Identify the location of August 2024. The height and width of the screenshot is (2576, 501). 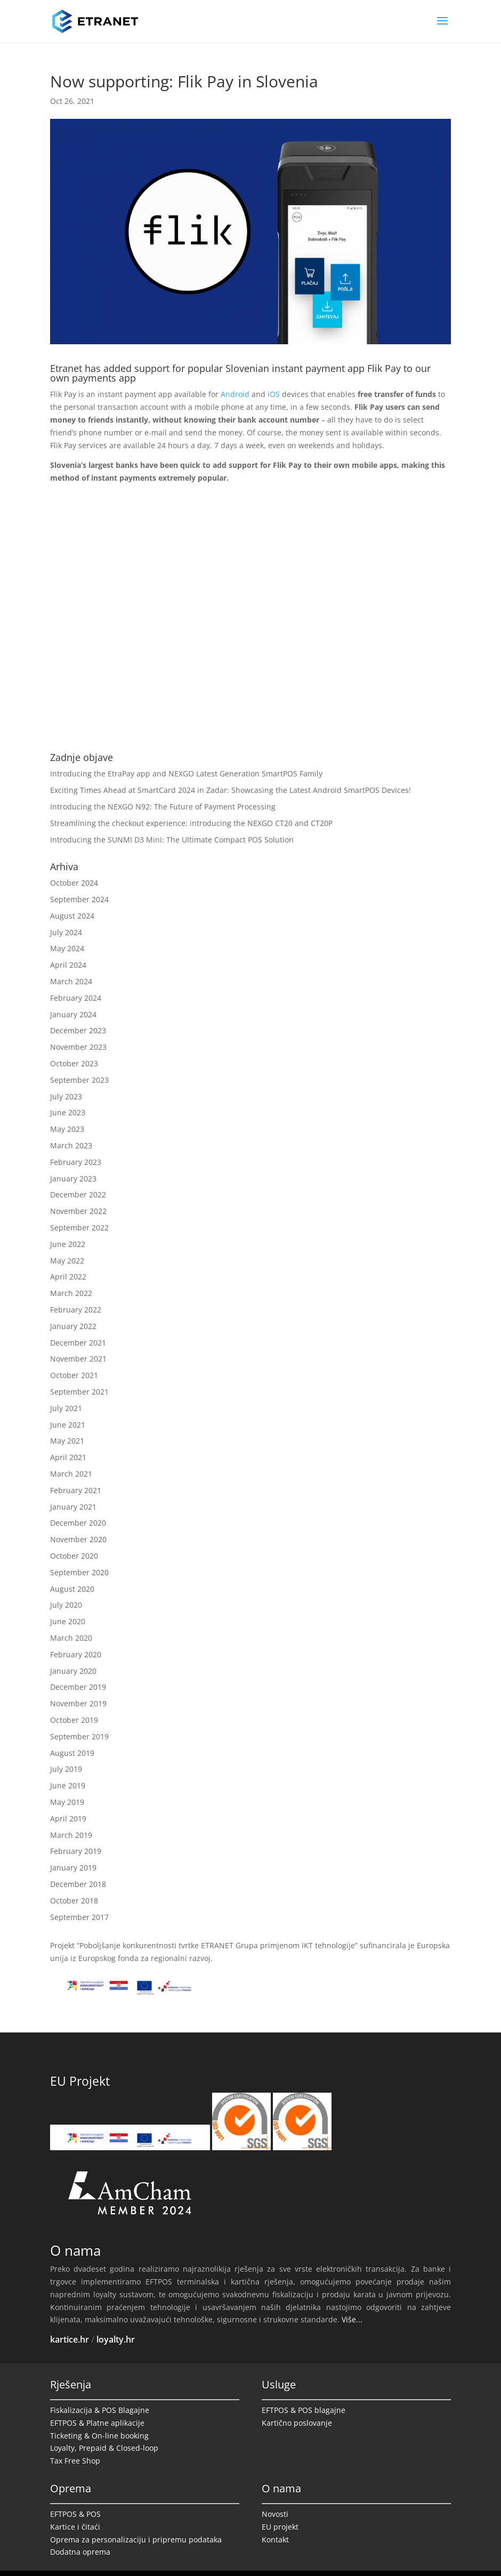
(72, 916).